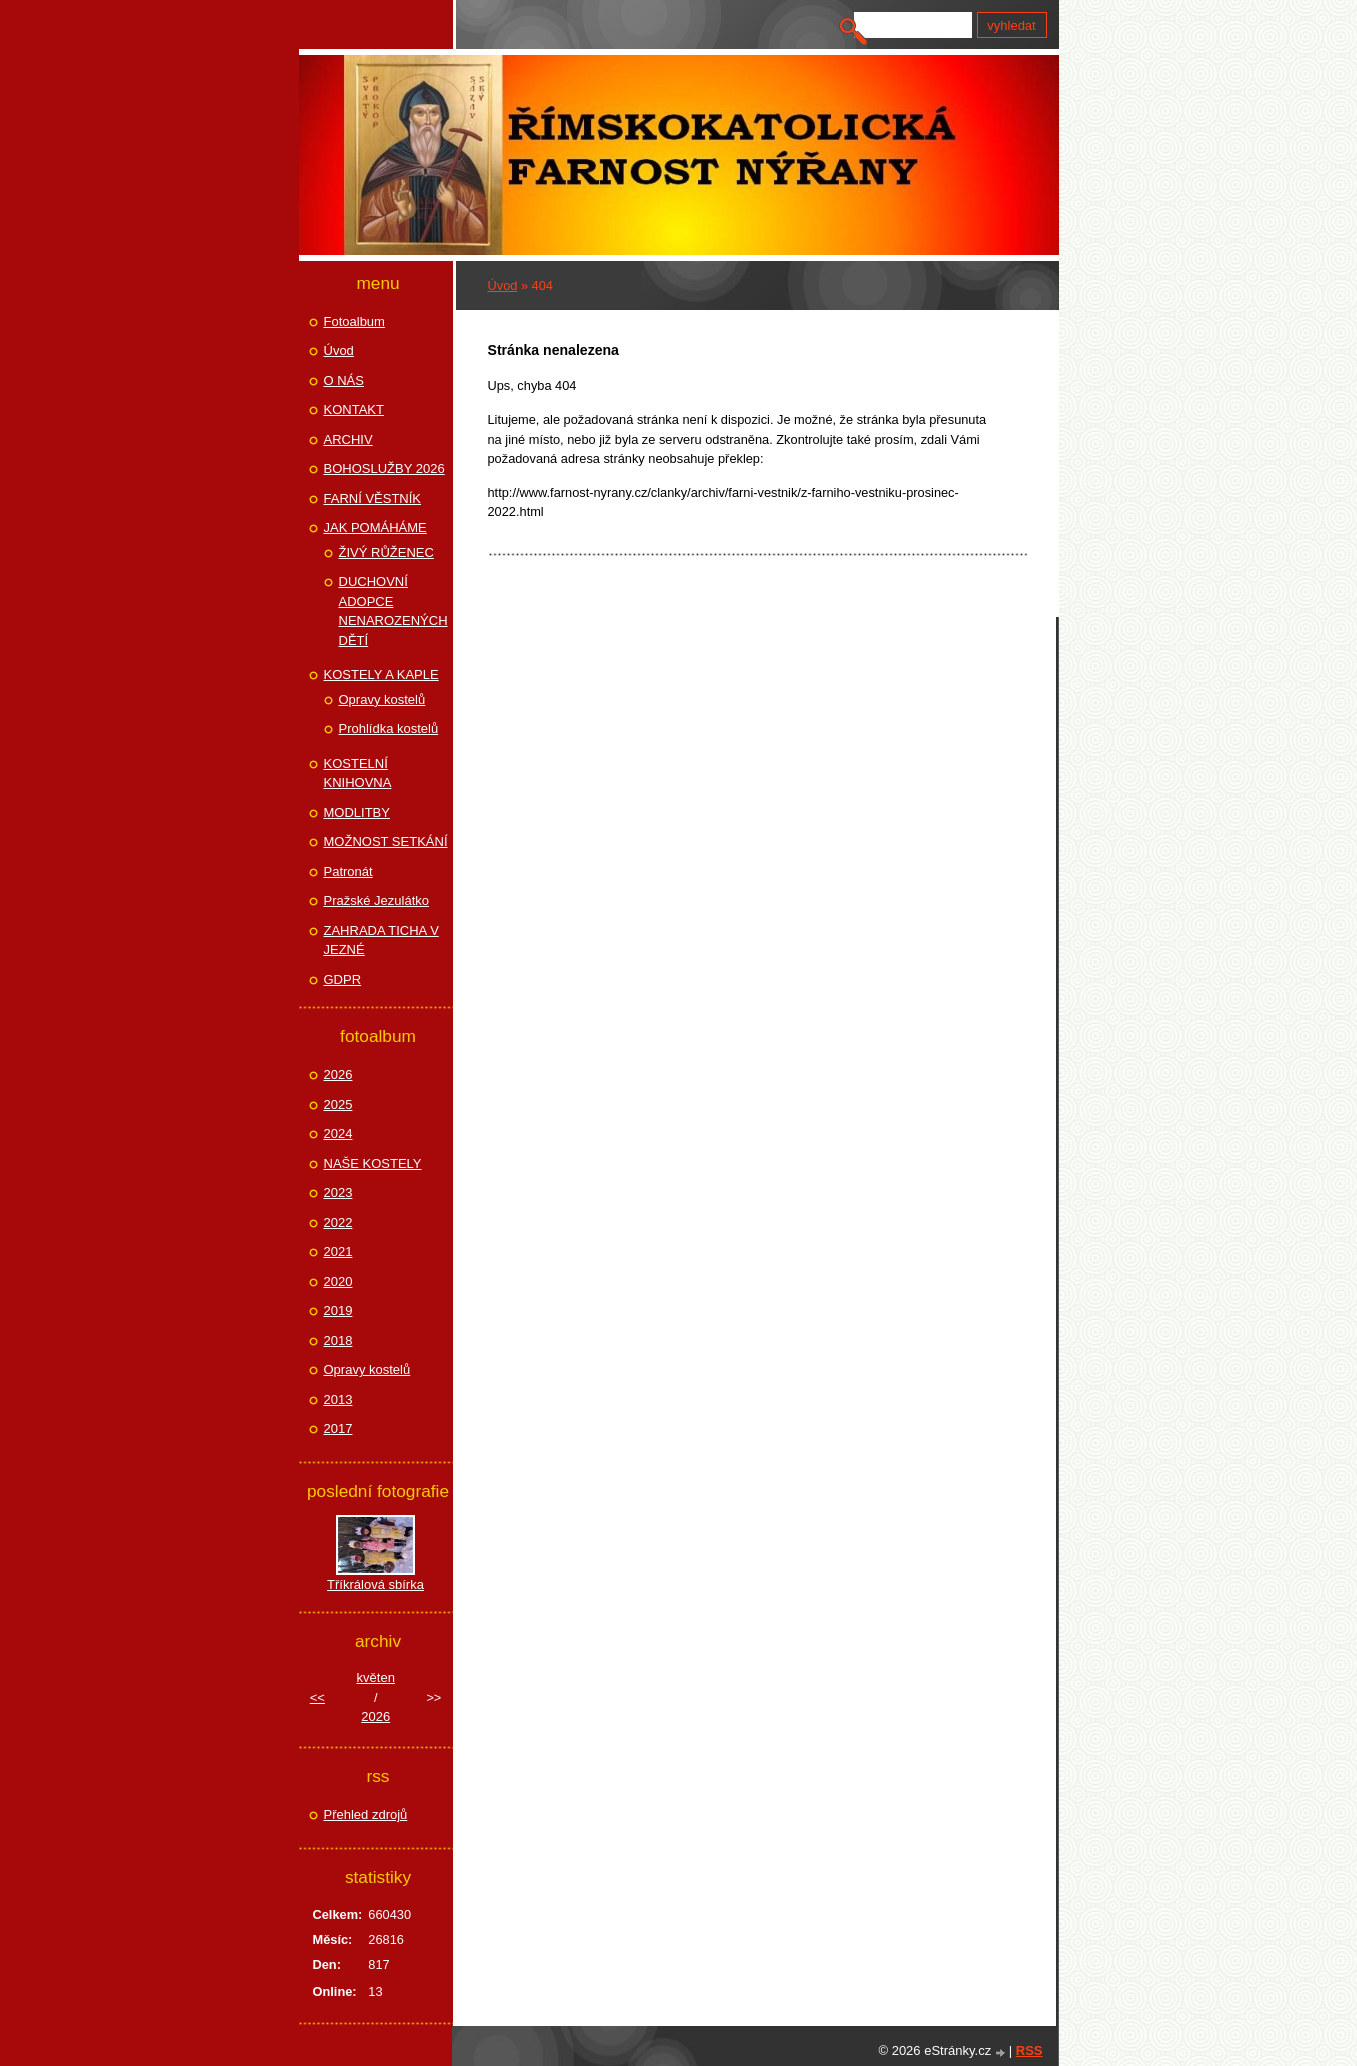 The image size is (1357, 2066). Describe the element at coordinates (389, 728) in the screenshot. I see `Prohlídka kostelů` at that location.